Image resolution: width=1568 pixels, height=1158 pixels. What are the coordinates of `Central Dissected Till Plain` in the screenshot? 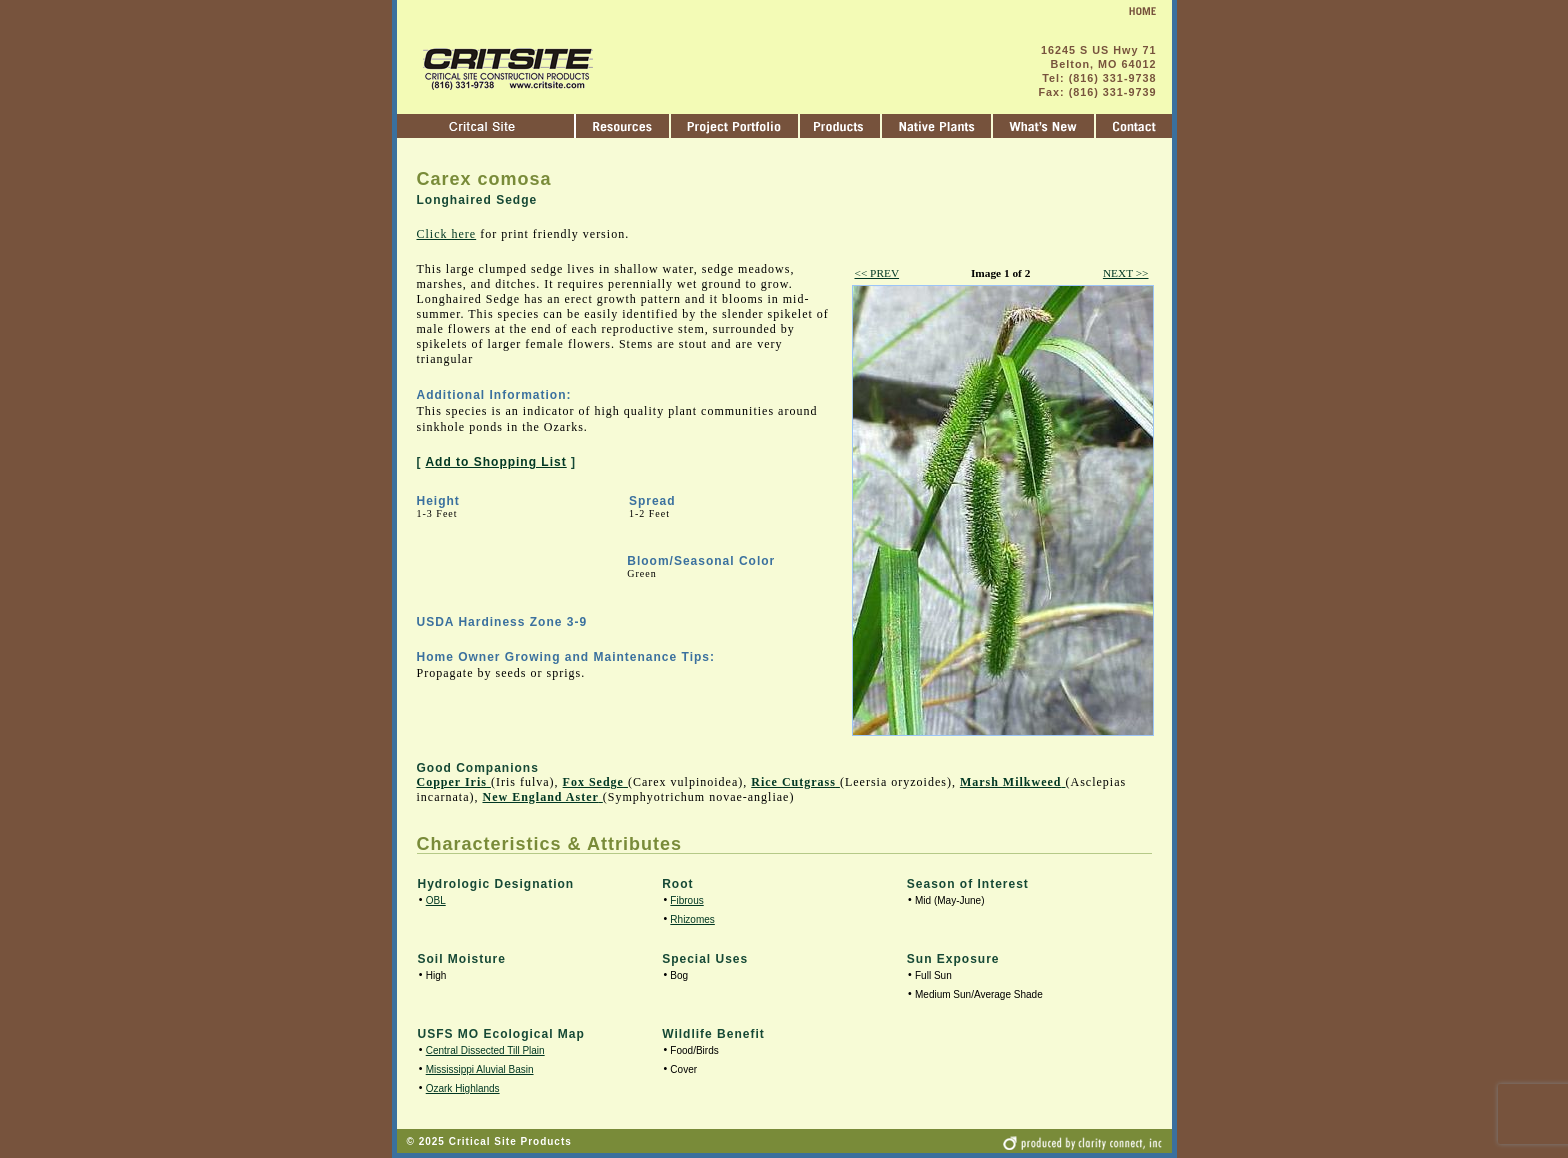 It's located at (485, 1050).